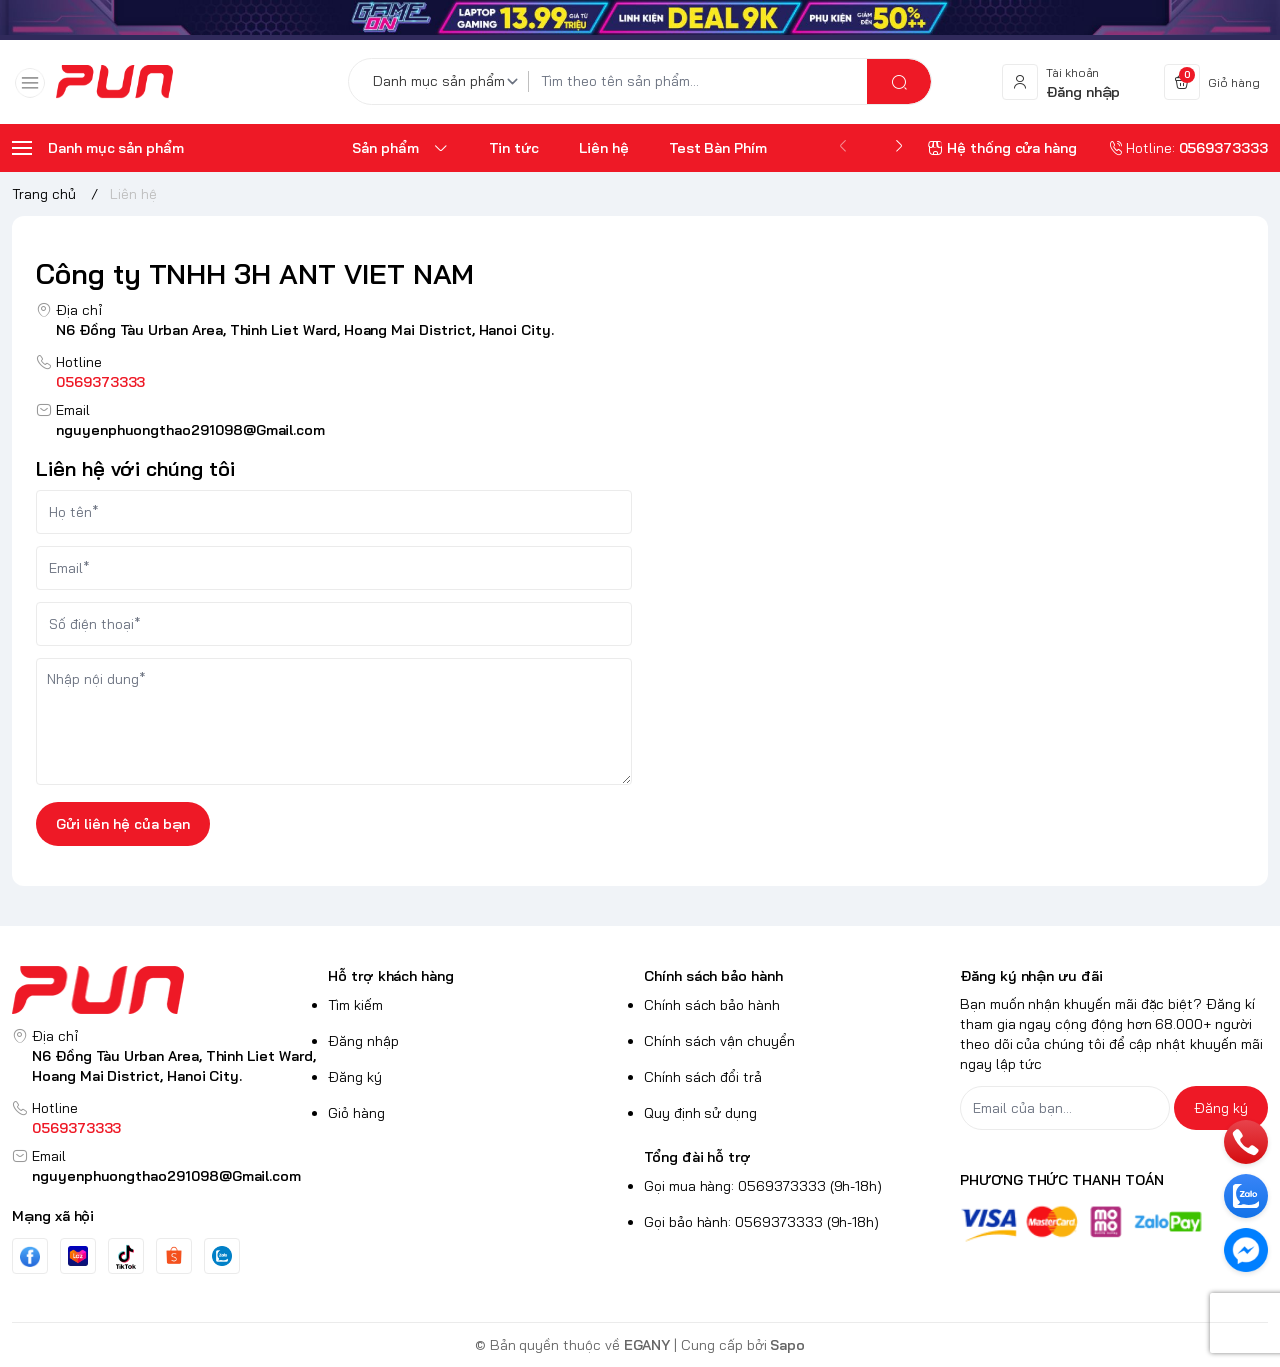  What do you see at coordinates (787, 1345) in the screenshot?
I see `Sapo` at bounding box center [787, 1345].